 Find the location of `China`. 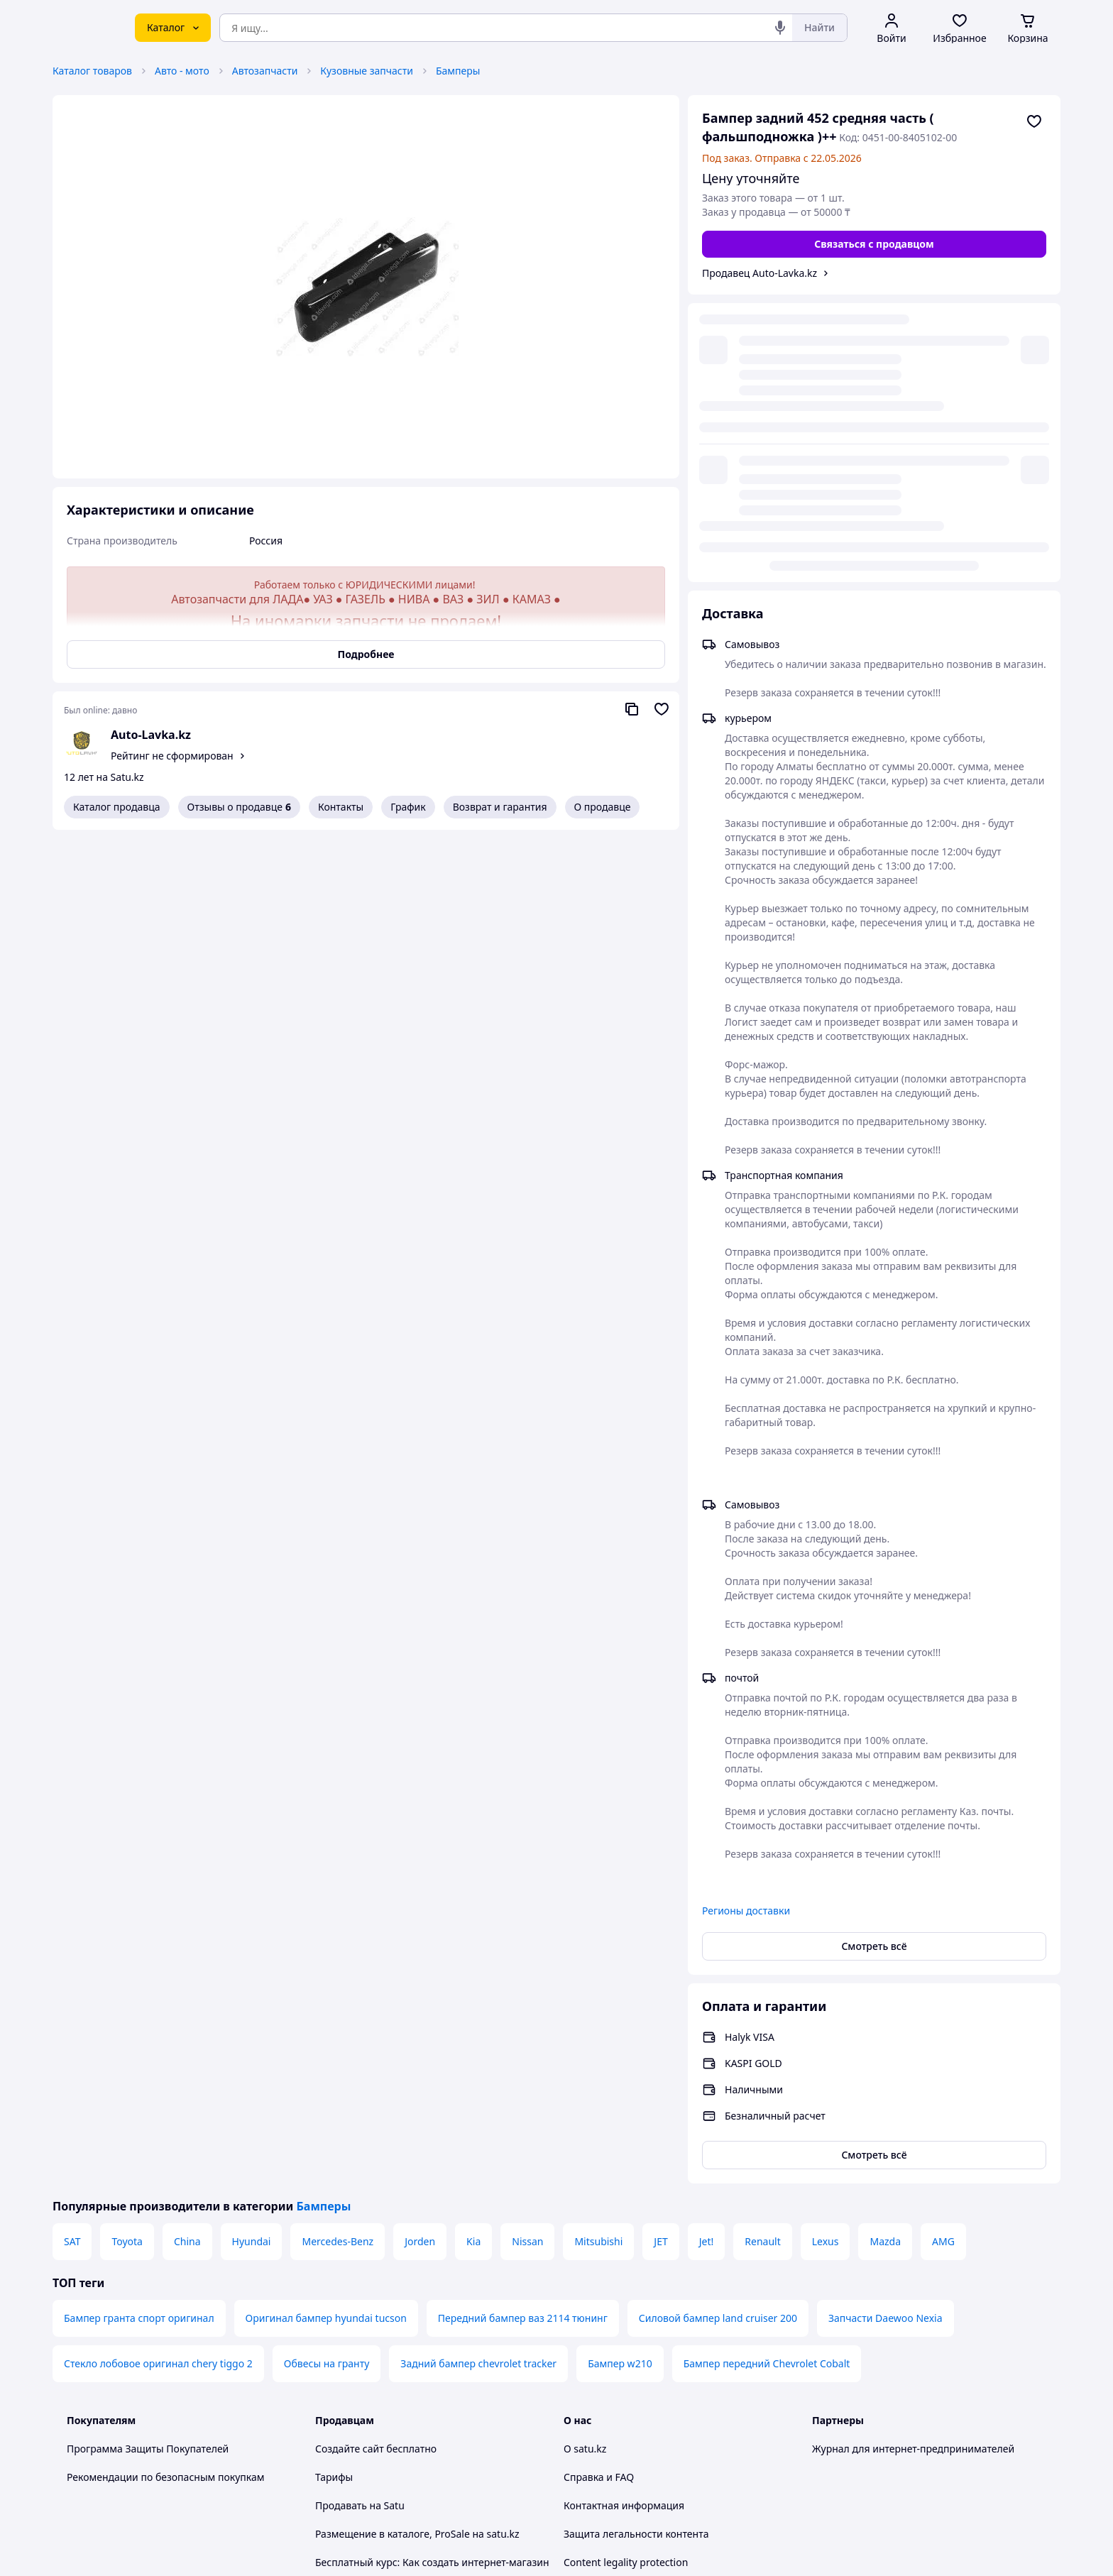

China is located at coordinates (187, 1954).